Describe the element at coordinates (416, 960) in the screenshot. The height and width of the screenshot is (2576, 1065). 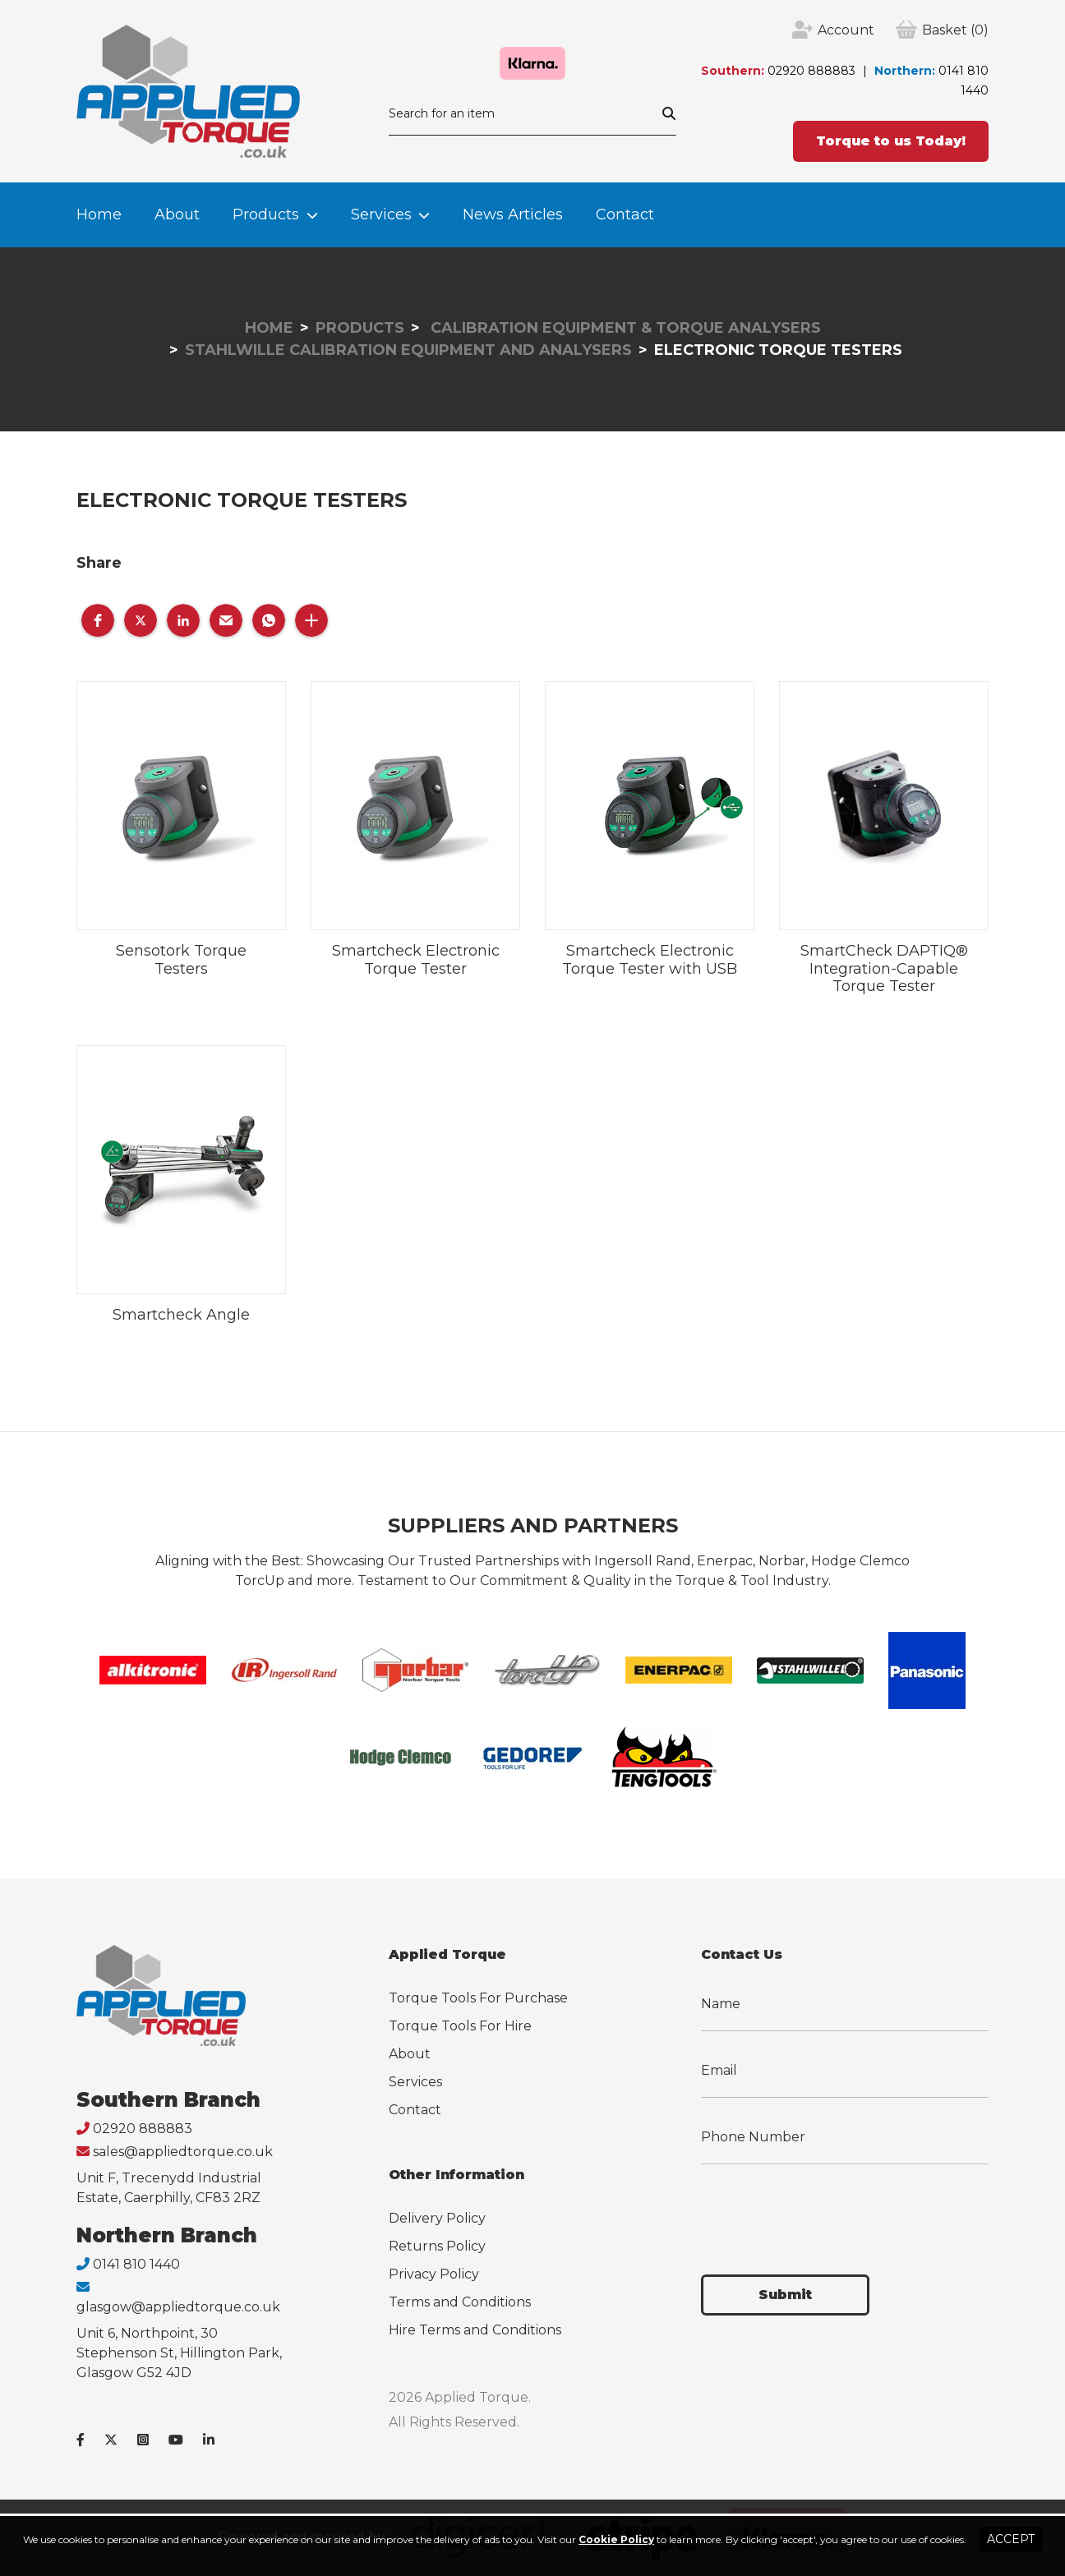
I see `Smartcheck Electronic Torque Tester` at that location.